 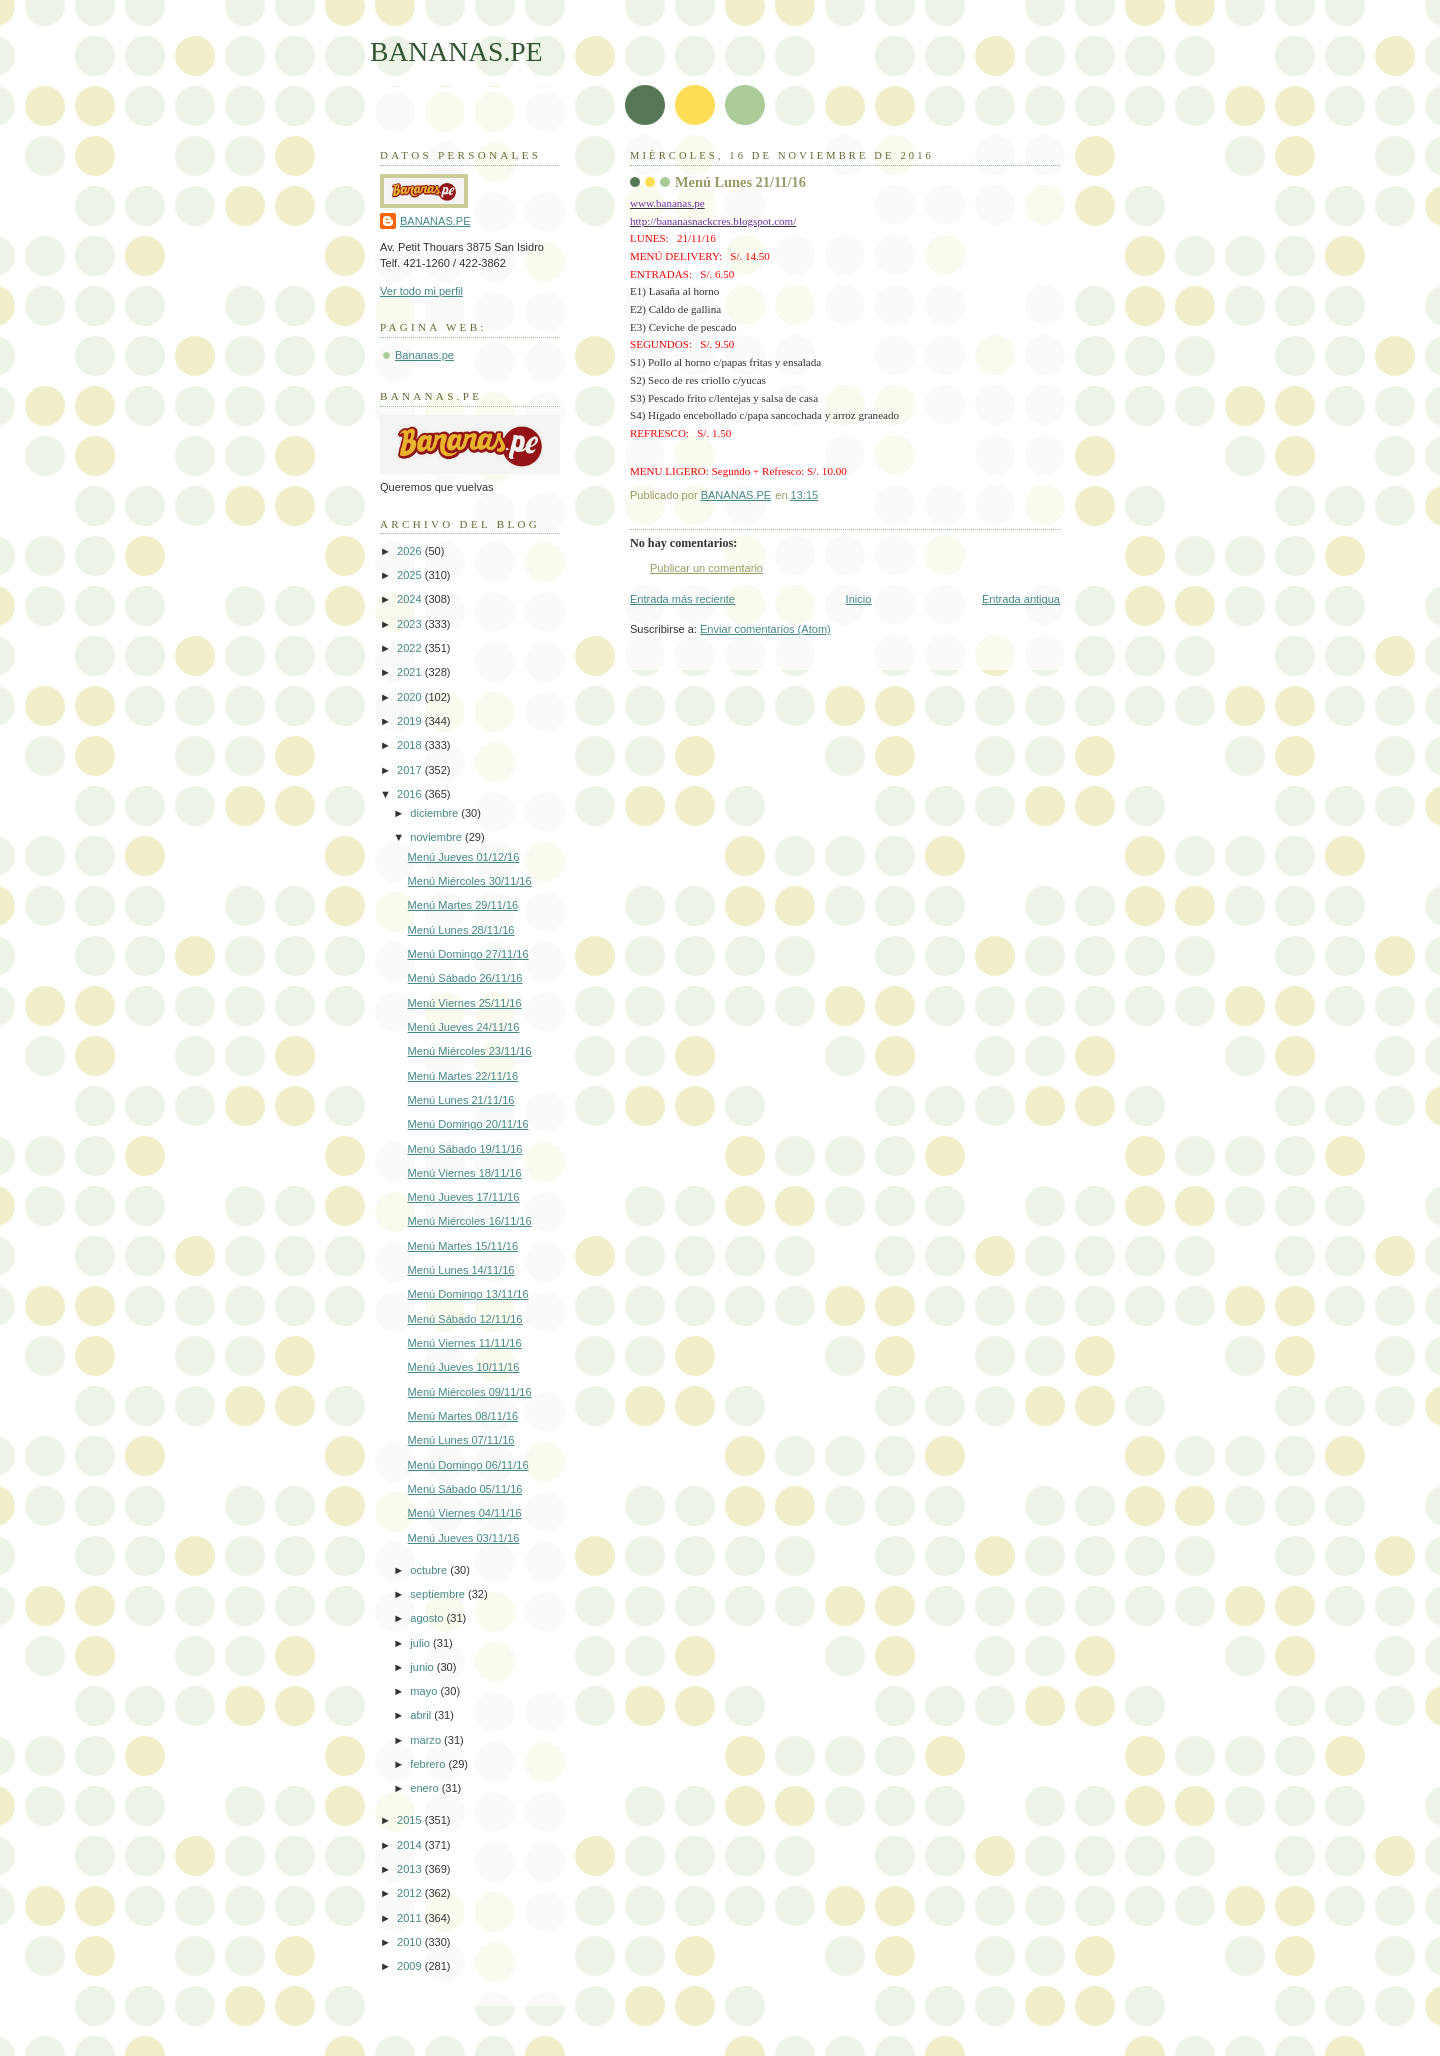 I want to click on 2009, so click(x=411, y=1966).